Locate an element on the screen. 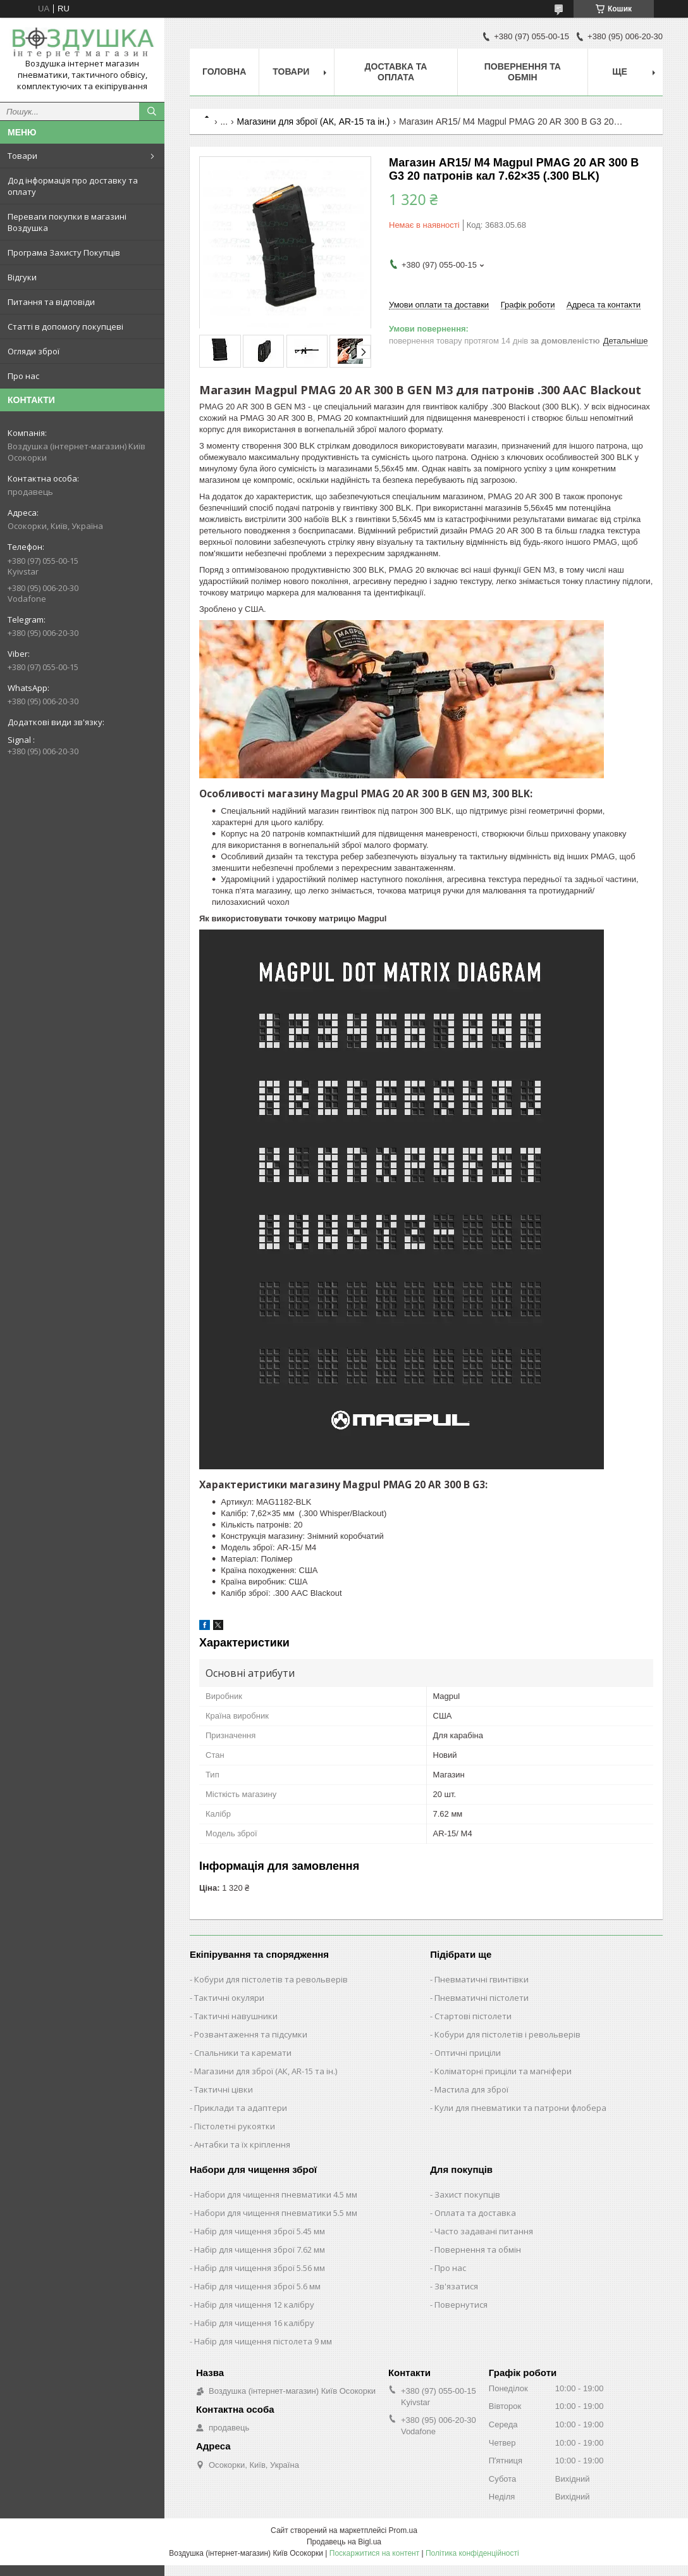 This screenshot has height=2576, width=688. Антабки та їх кріплення is located at coordinates (242, 2144).